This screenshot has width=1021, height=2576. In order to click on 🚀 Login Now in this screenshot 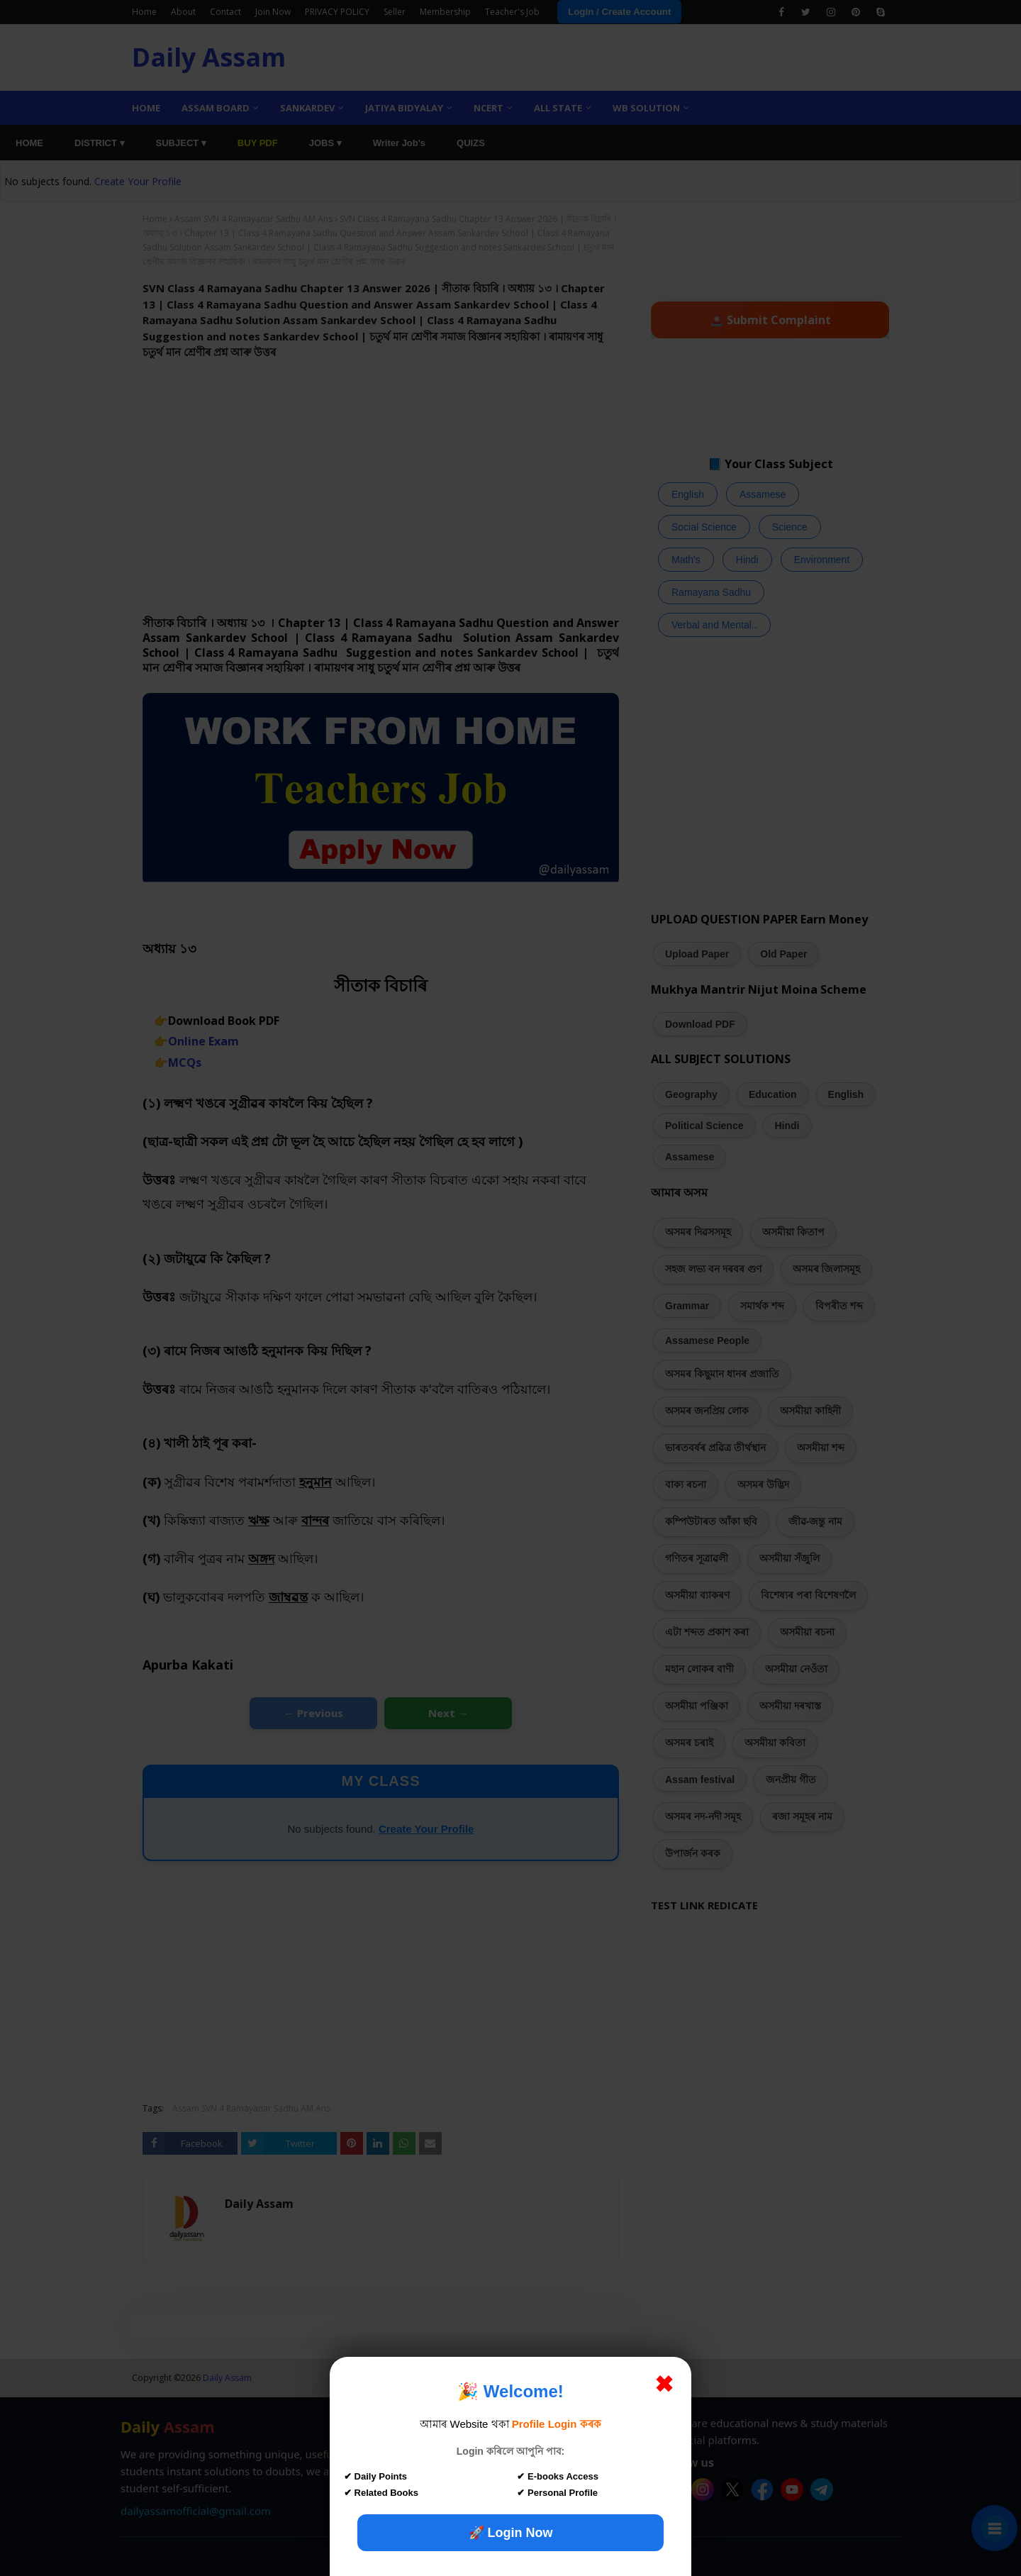, I will do `click(511, 2533)`.